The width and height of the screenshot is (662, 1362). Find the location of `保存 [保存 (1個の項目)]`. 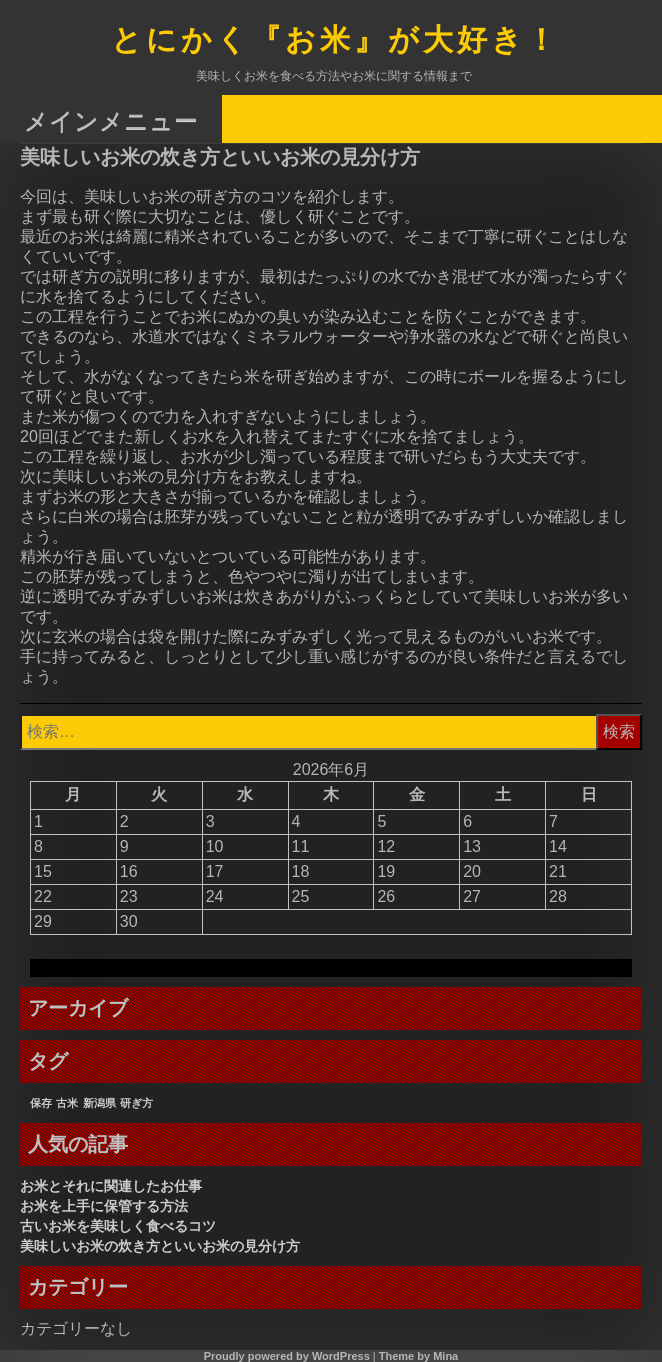

保存 [保存 (1個の項目)] is located at coordinates (41, 1103).